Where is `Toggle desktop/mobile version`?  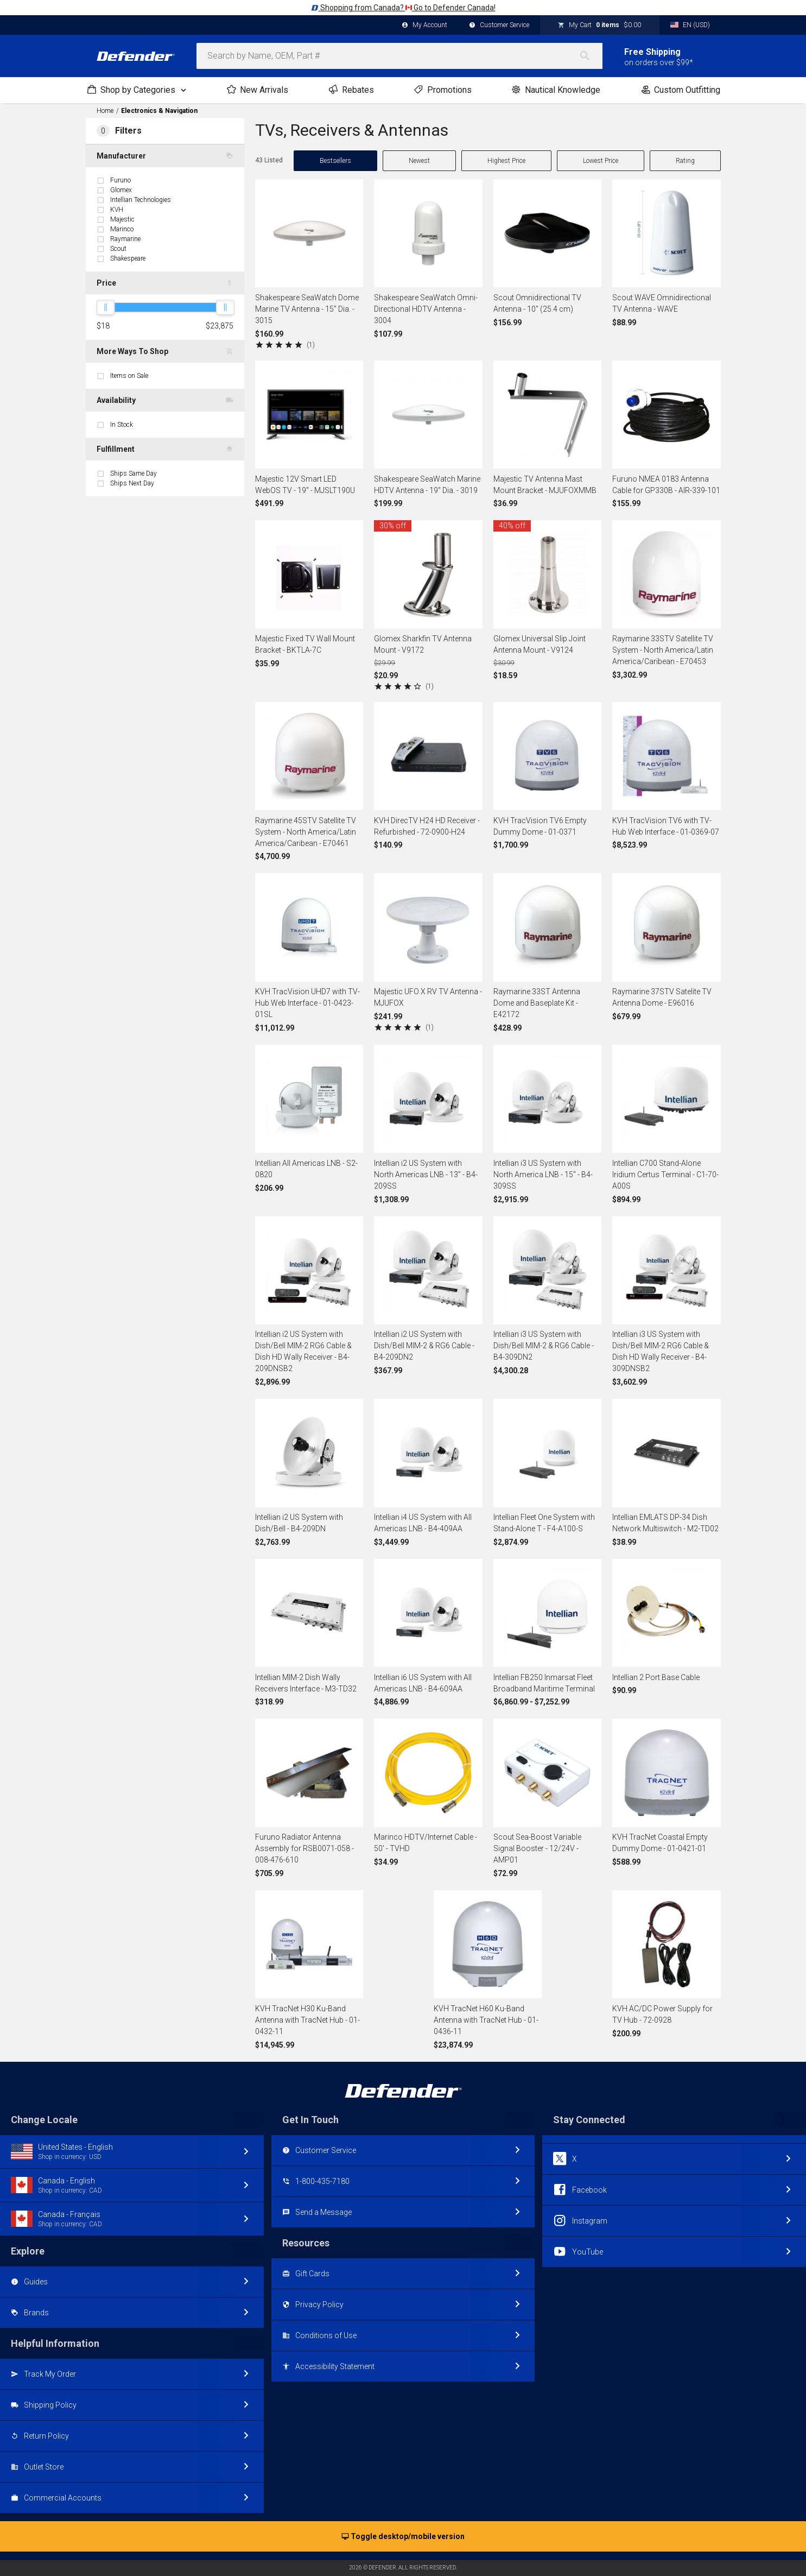
Toggle desktop/mobile version is located at coordinates (403, 2537).